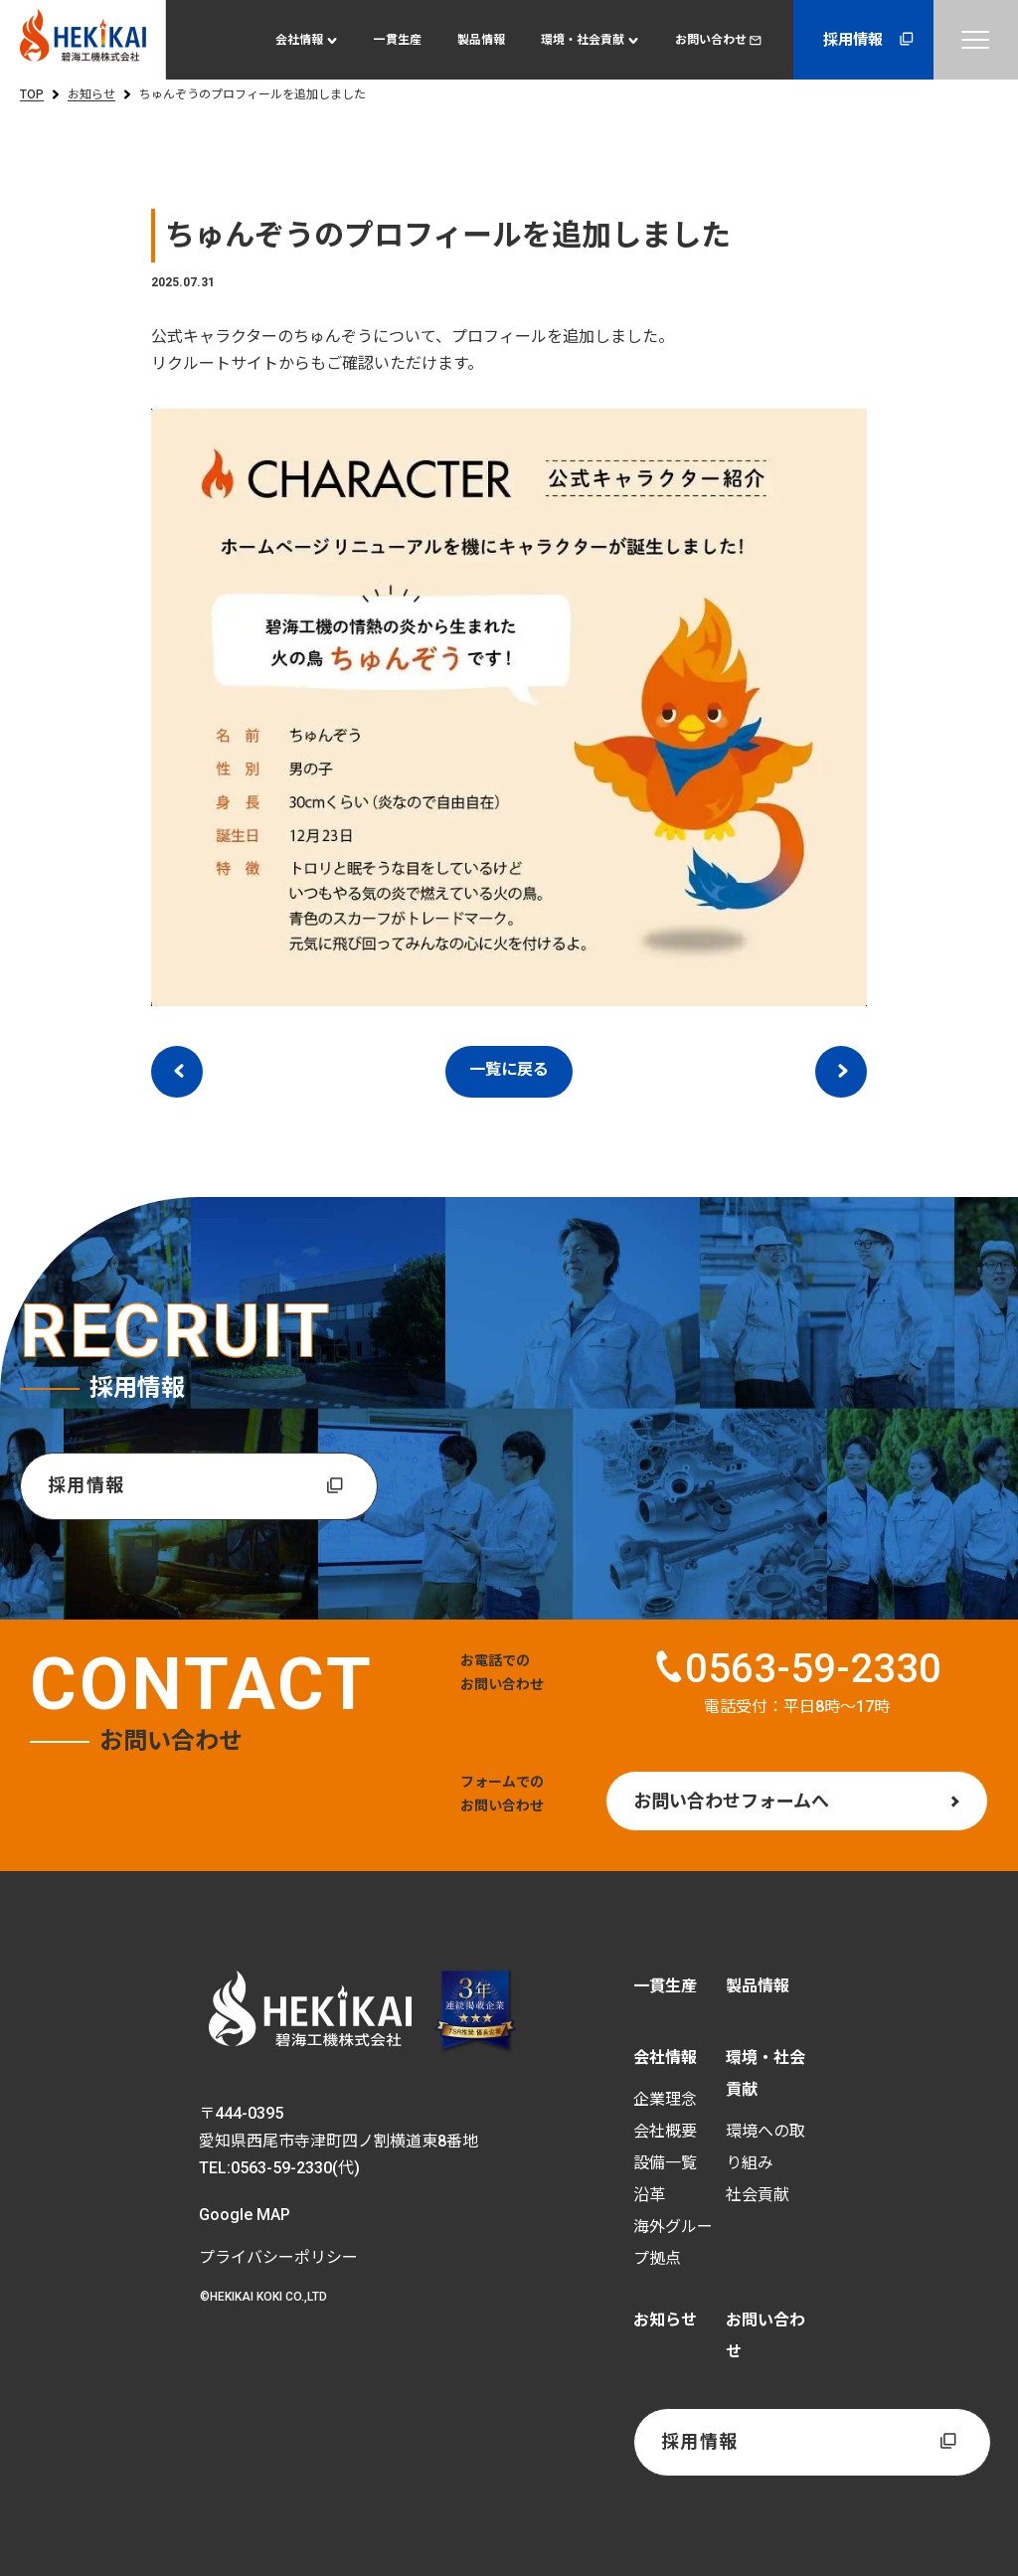  What do you see at coordinates (509, 1069) in the screenshot?
I see `一覧に戻る` at bounding box center [509, 1069].